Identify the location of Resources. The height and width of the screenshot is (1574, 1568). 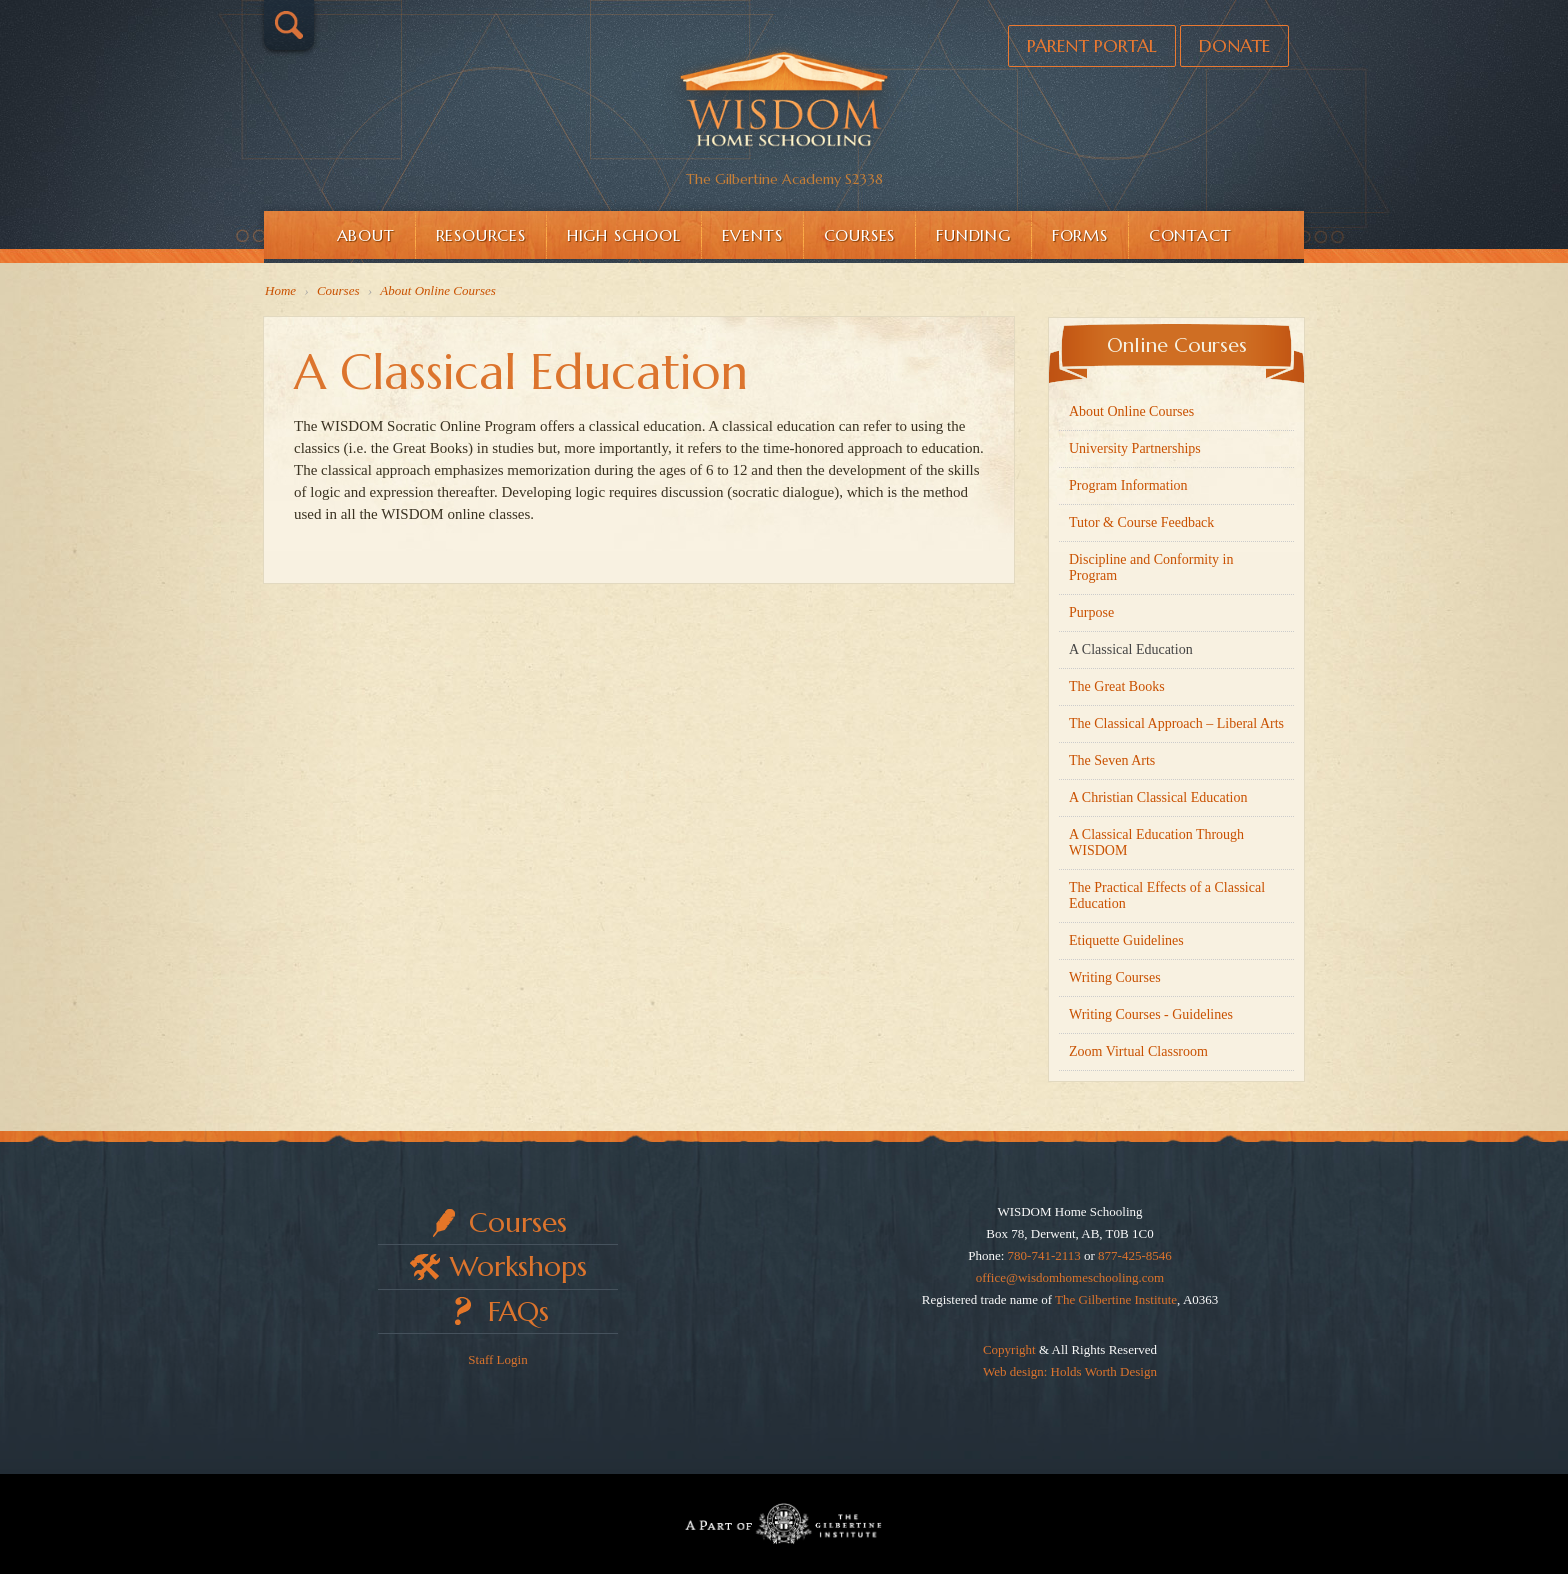
(481, 235).